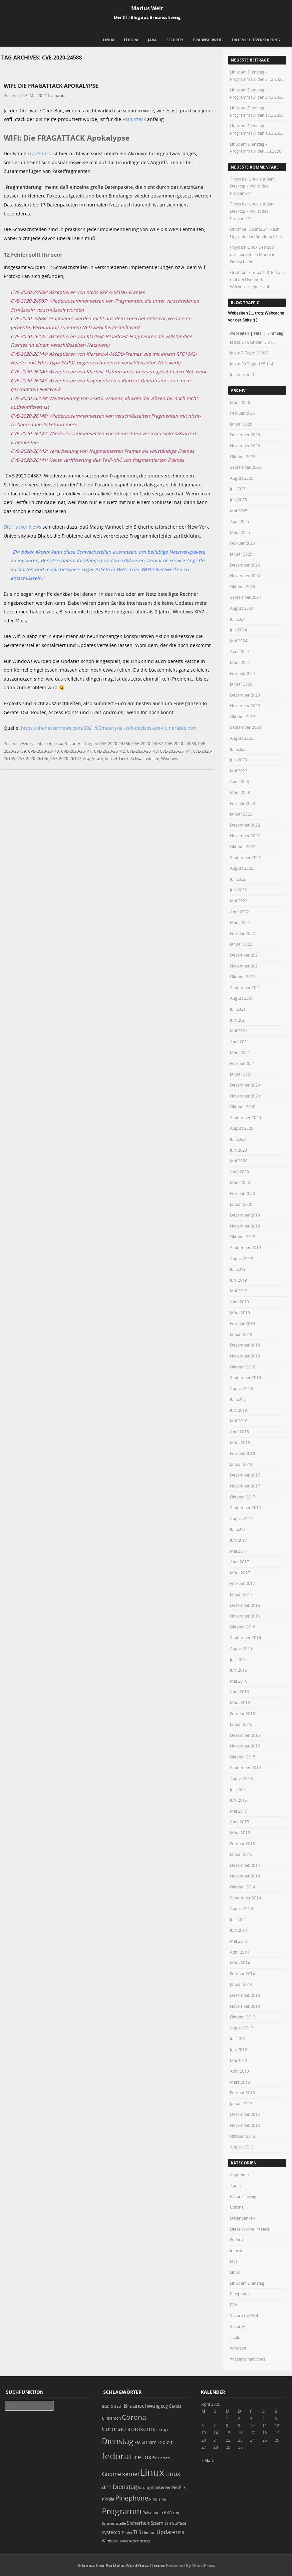  I want to click on Pinephone [Pinephone (89 Einträge)], so click(131, 2498).